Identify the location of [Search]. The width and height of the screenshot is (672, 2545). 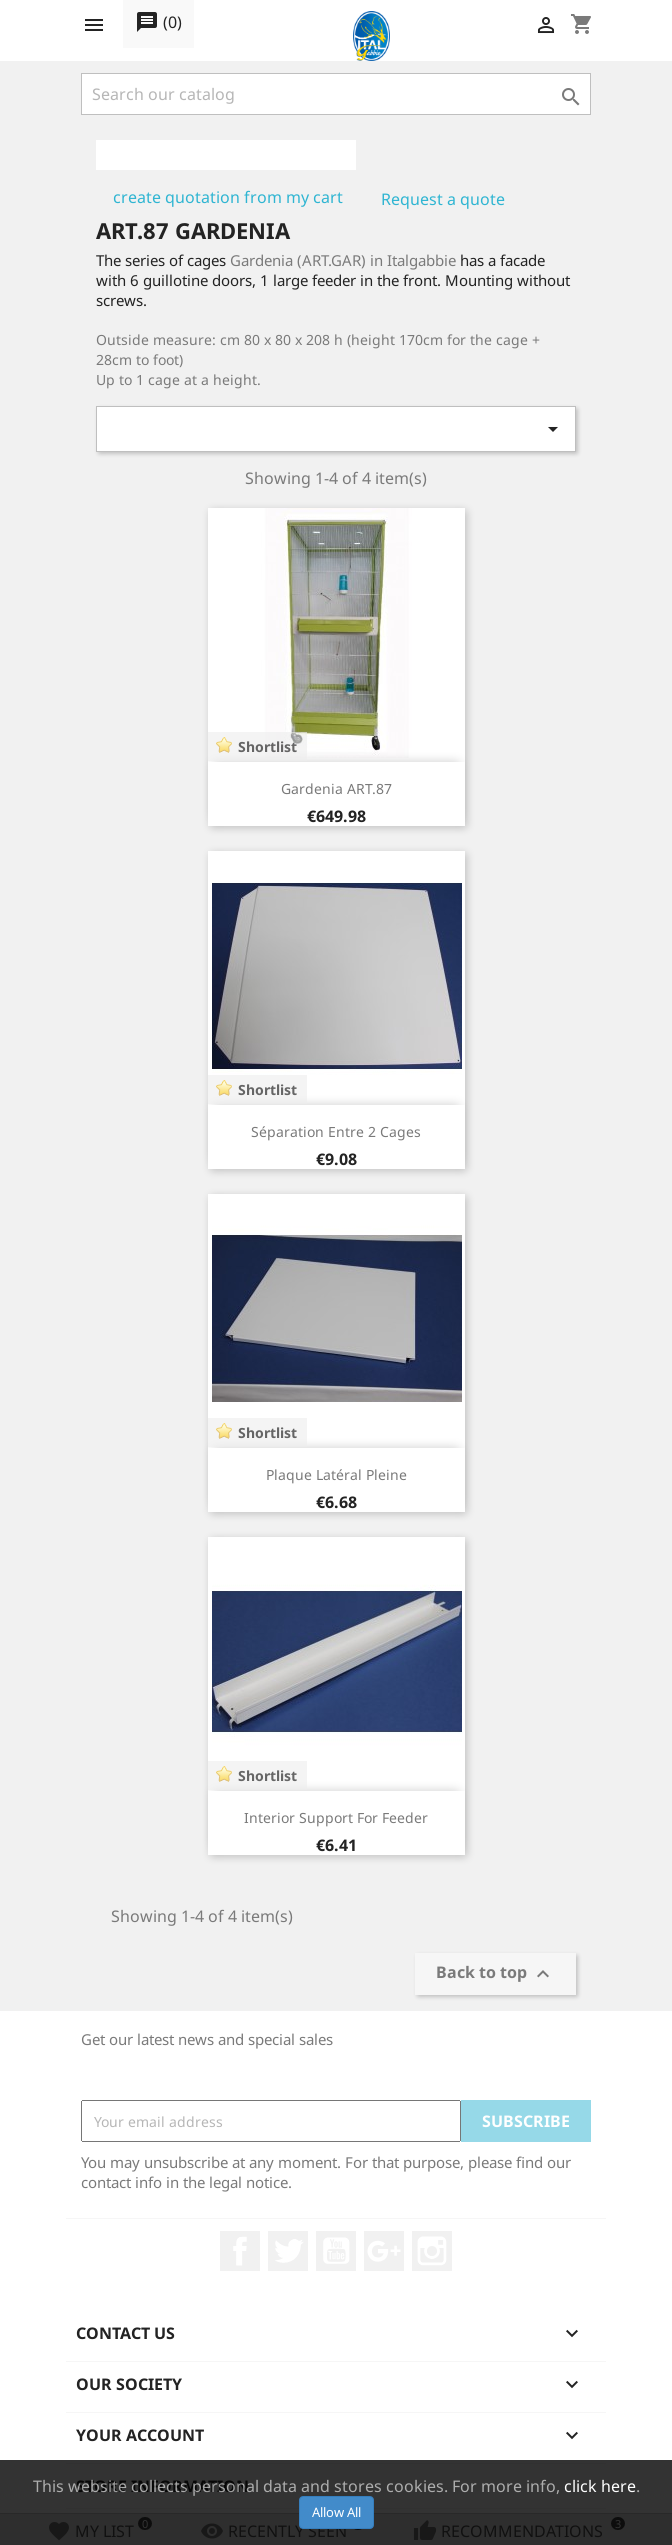
(336, 94).